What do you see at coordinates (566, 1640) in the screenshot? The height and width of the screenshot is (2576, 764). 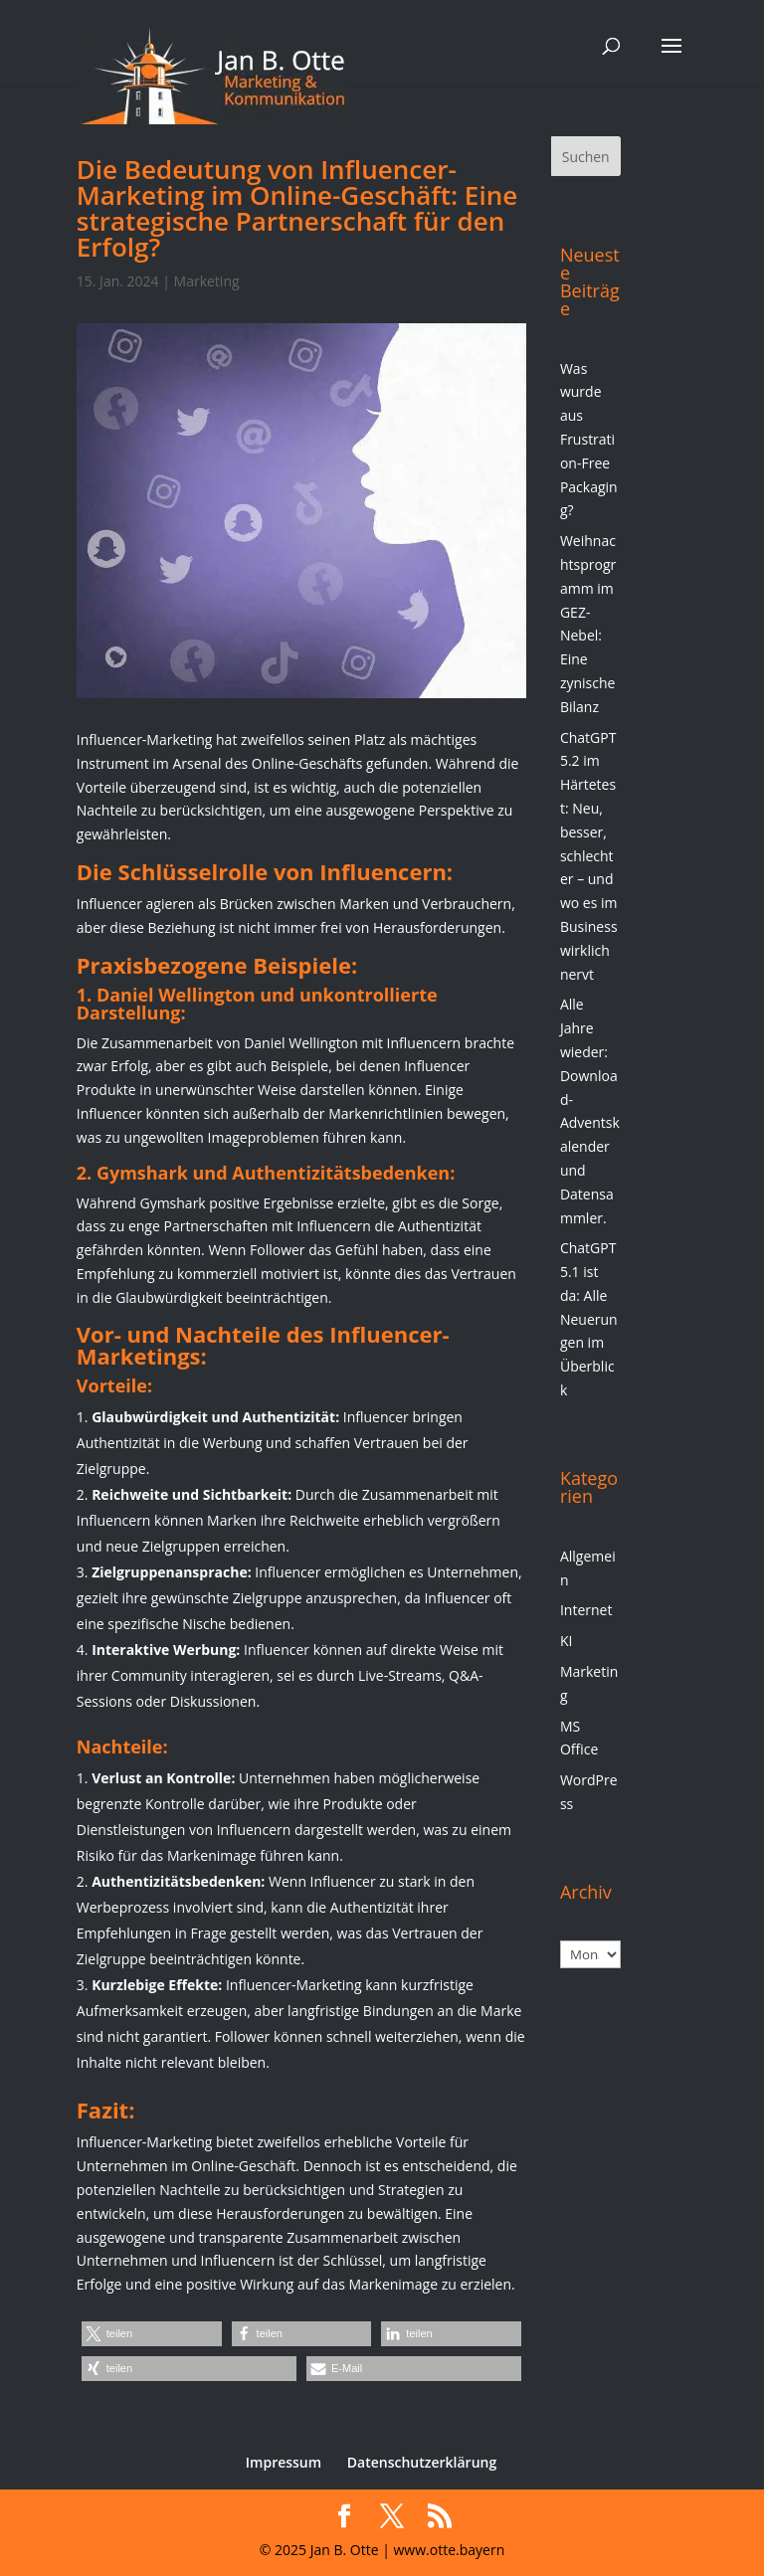 I see `KI` at bounding box center [566, 1640].